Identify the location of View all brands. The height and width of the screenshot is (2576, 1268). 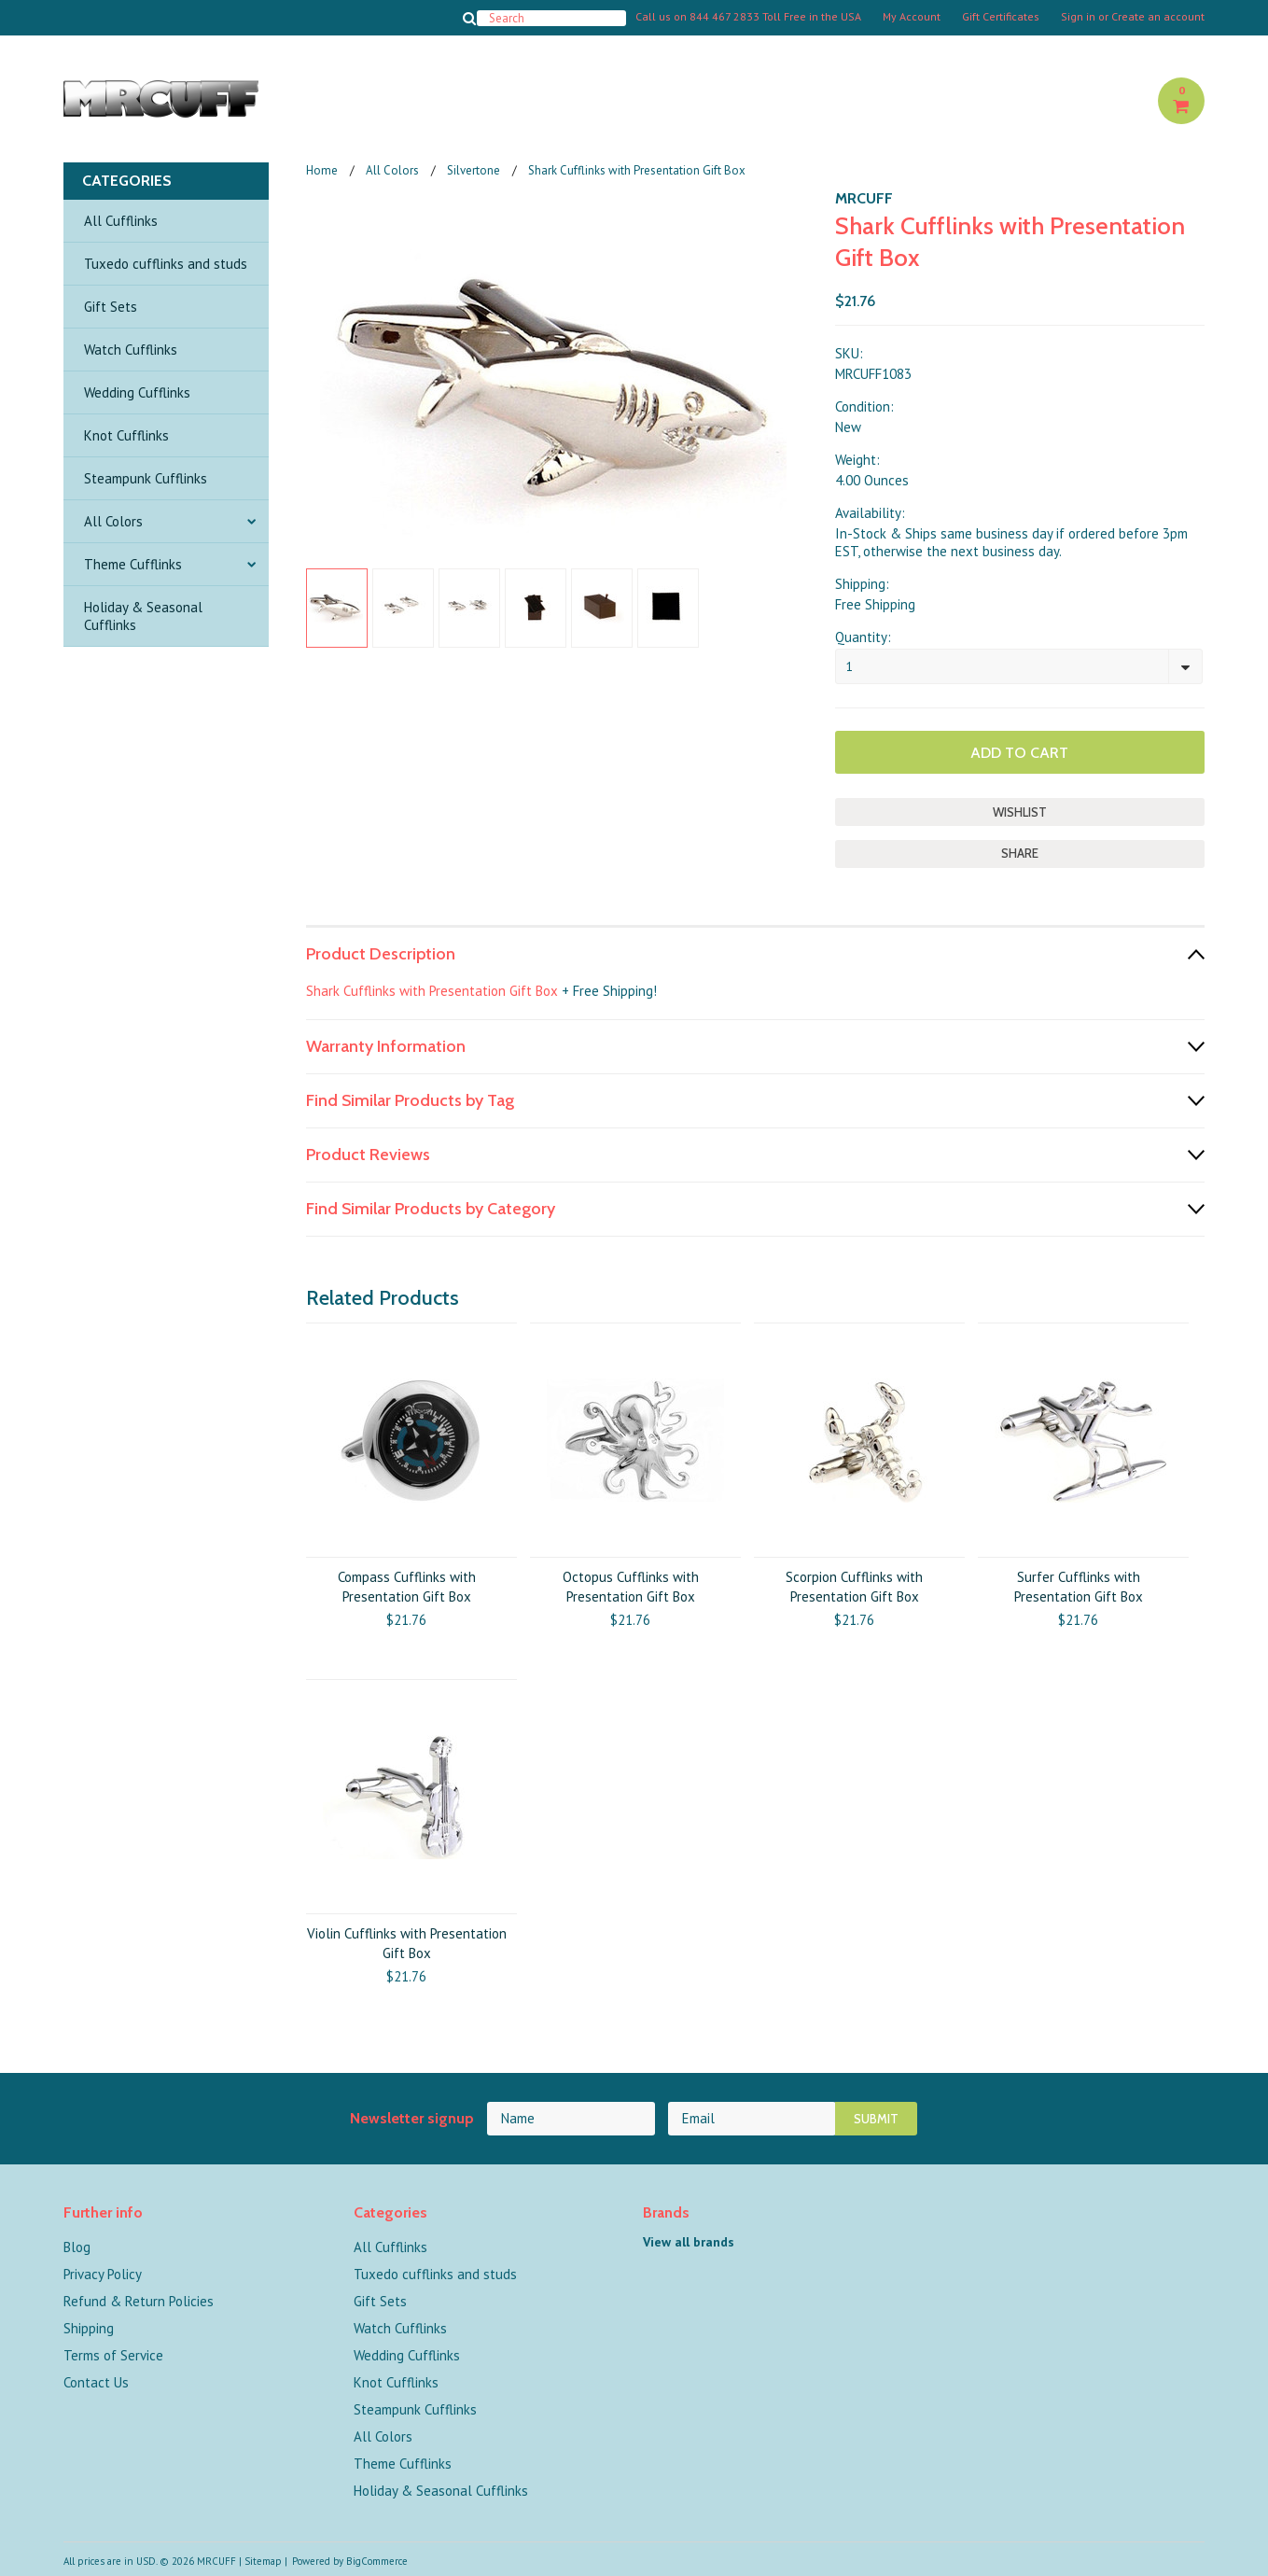
(688, 2241).